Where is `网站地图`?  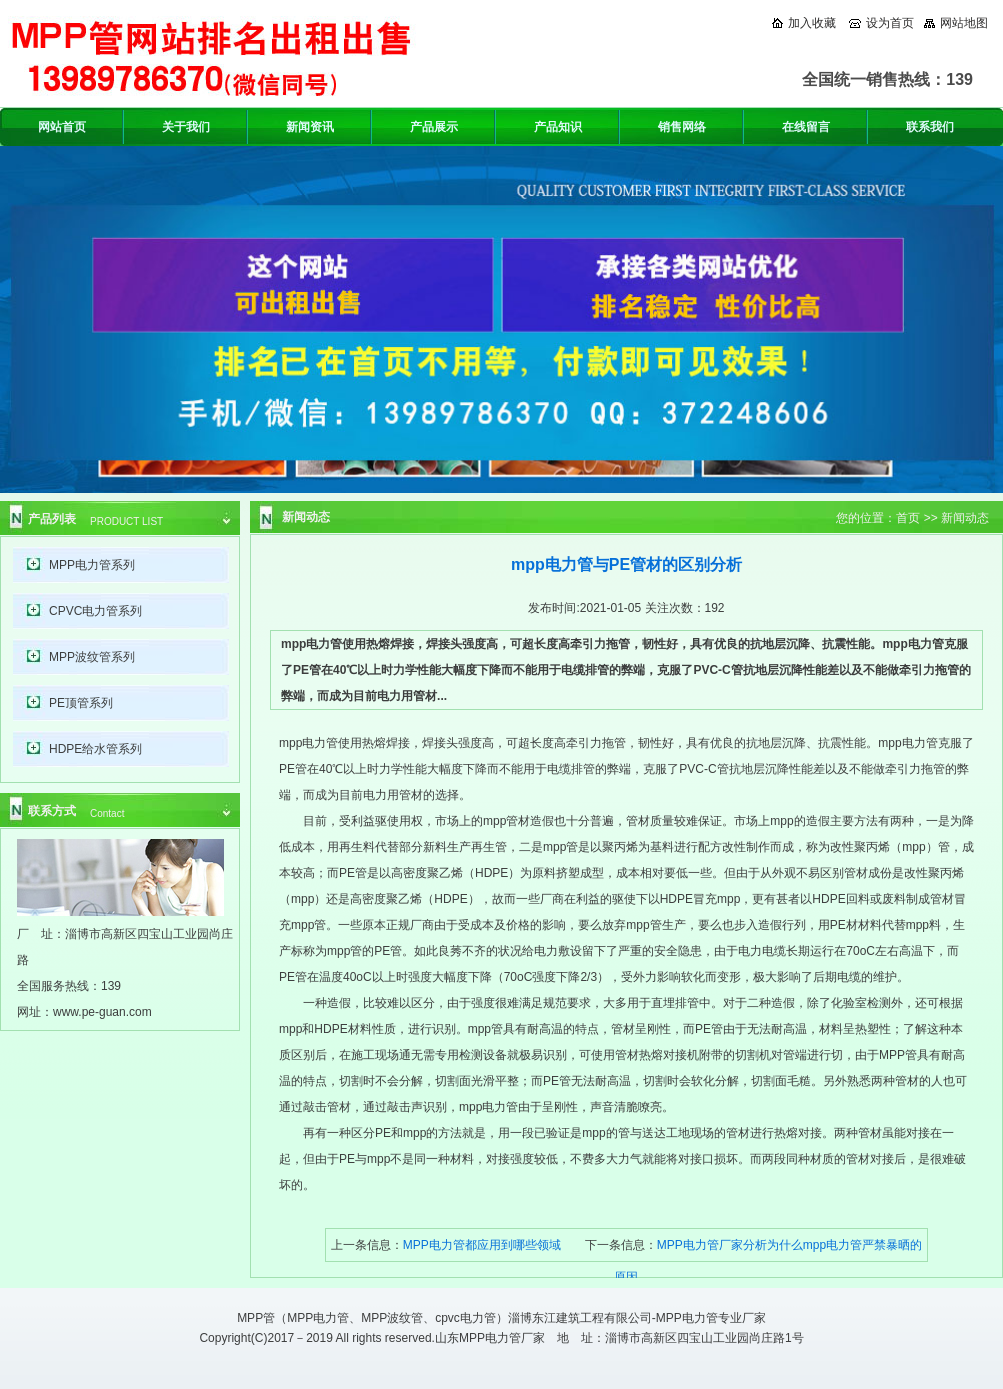 网站地图 is located at coordinates (964, 23).